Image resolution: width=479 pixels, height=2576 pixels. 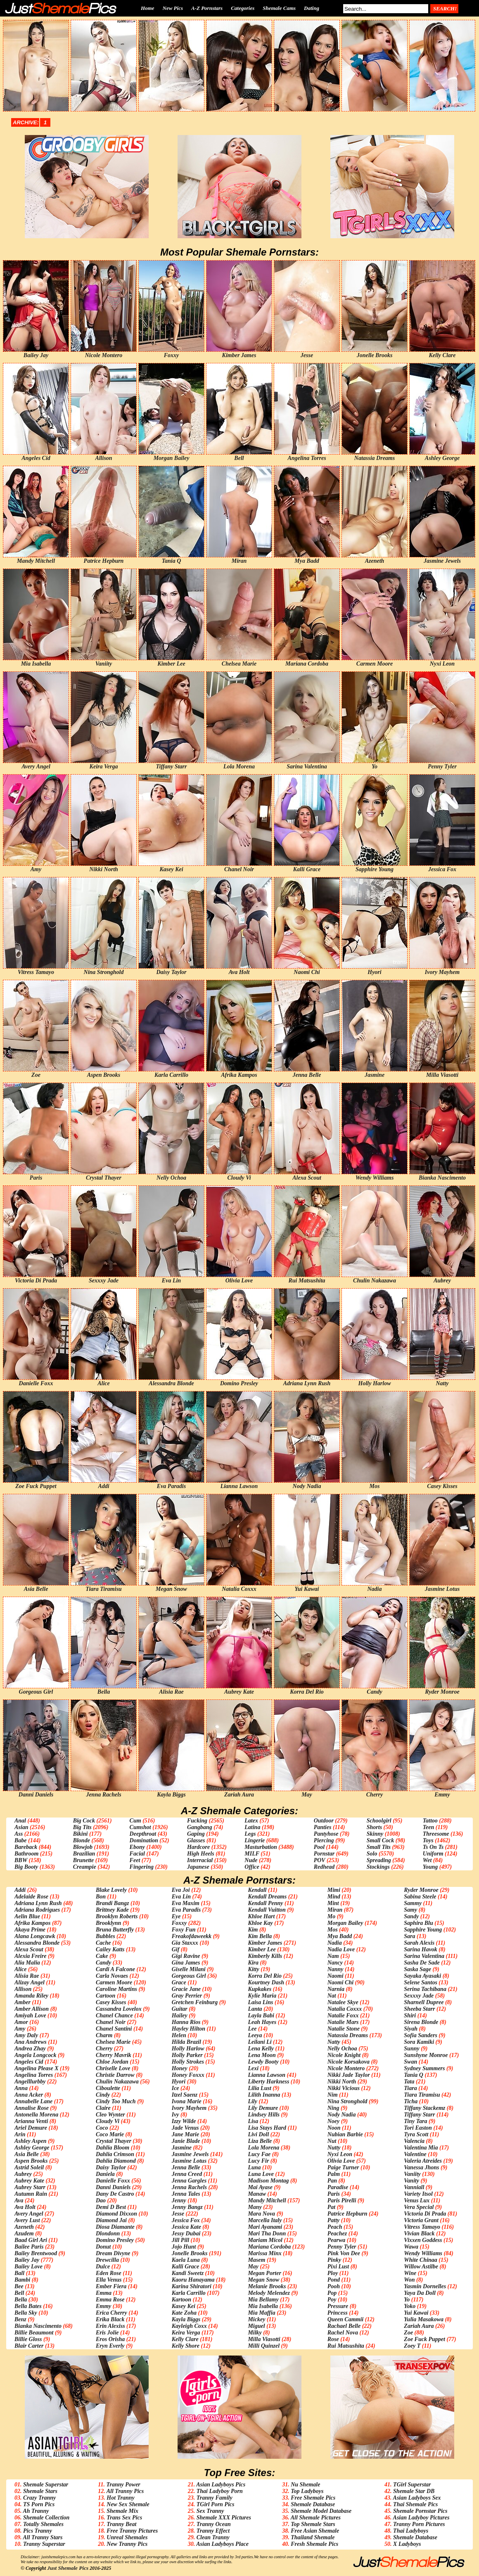 I want to click on Latex, so click(x=251, y=1821).